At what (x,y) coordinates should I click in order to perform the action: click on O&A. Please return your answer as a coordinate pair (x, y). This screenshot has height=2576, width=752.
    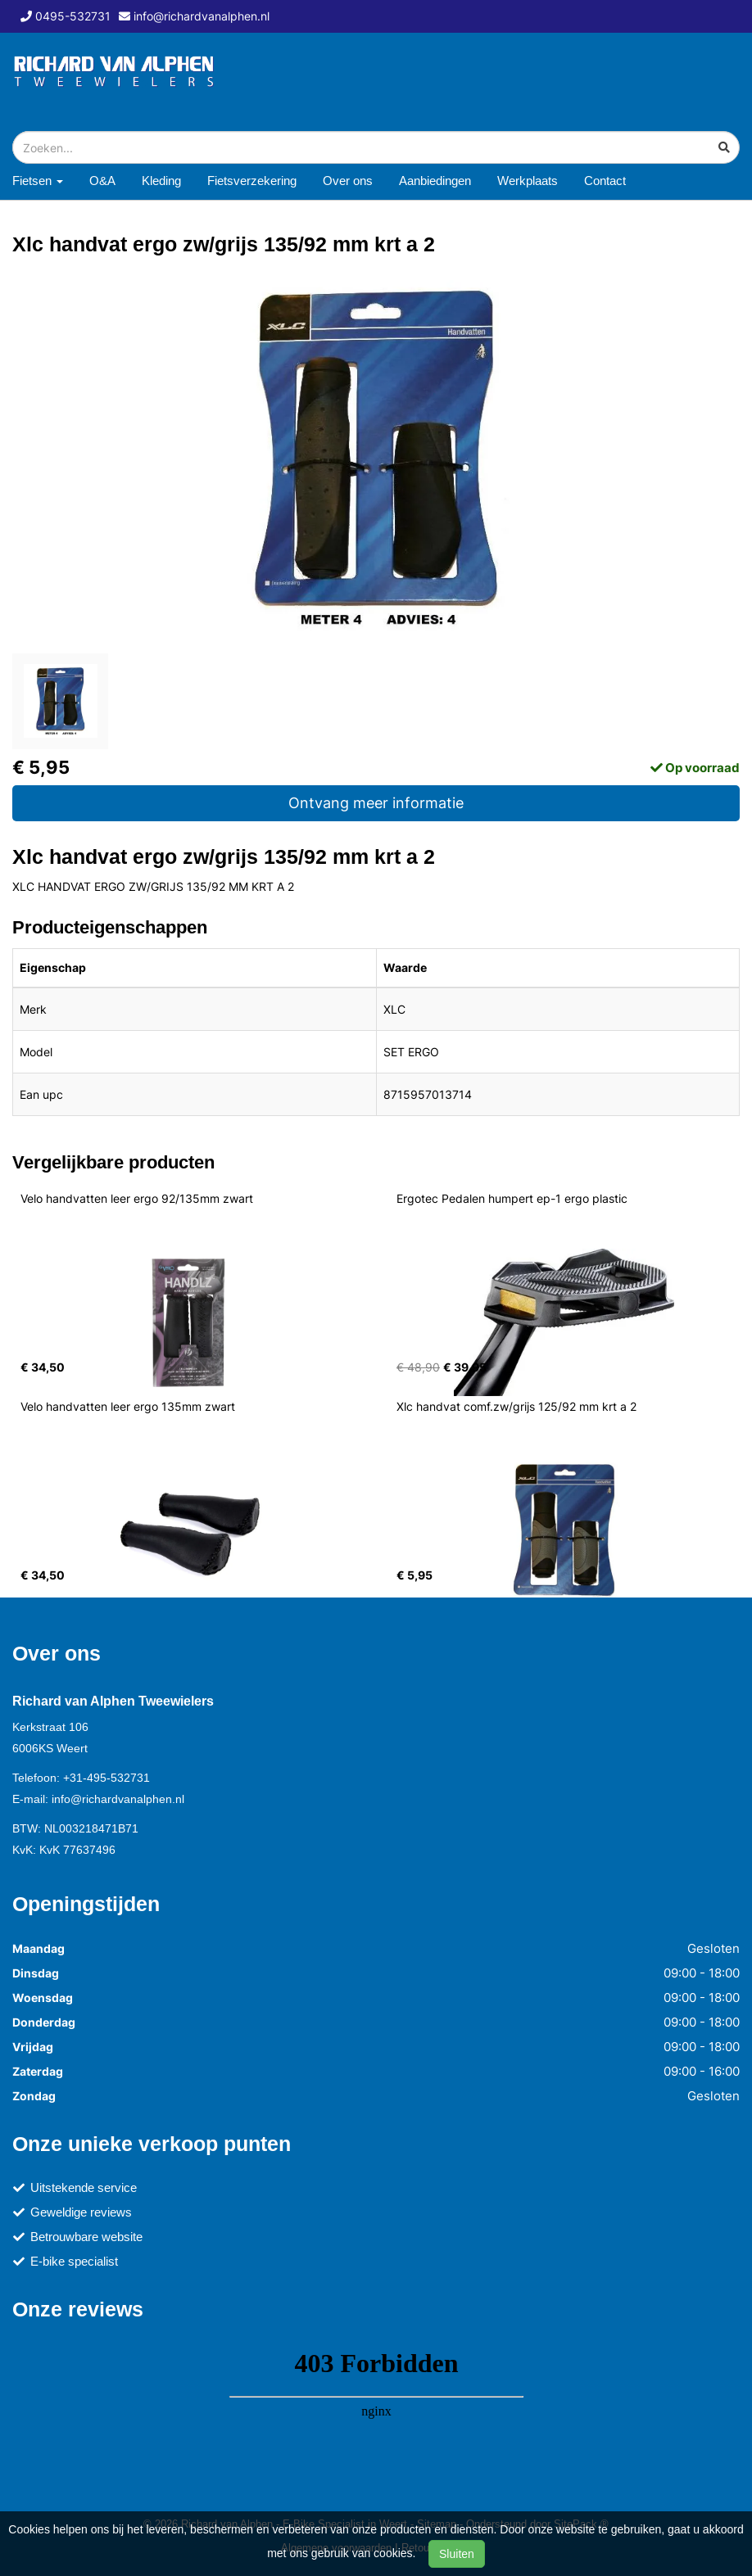
    Looking at the image, I should click on (102, 181).